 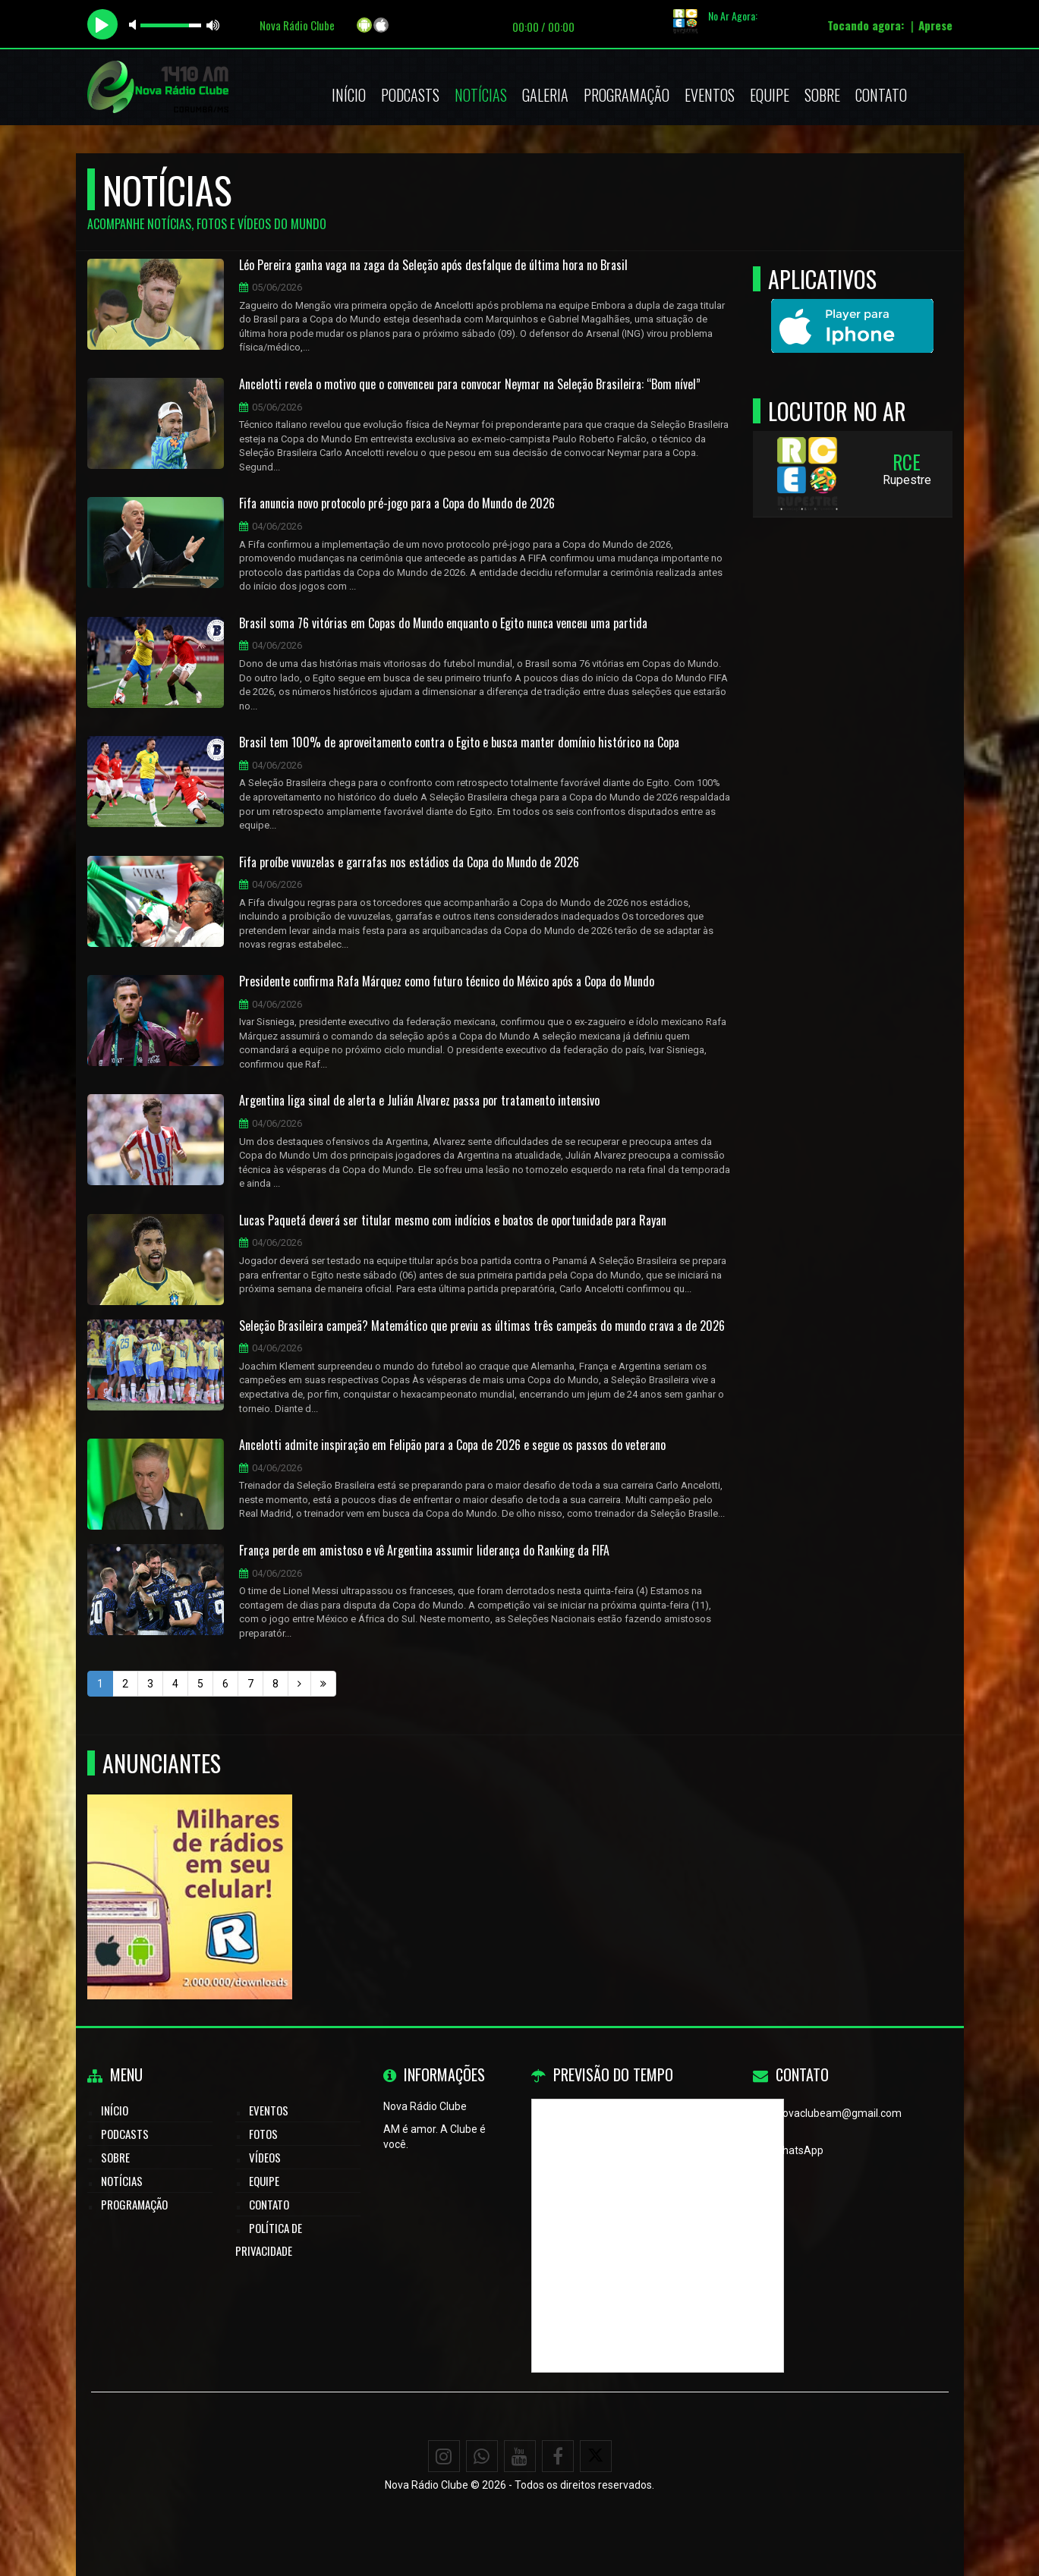 What do you see at coordinates (482, 1326) in the screenshot?
I see `Seleção Brasileira campeã? Matemático que previu as últimas três campeãs do mundo crava a de 2026` at bounding box center [482, 1326].